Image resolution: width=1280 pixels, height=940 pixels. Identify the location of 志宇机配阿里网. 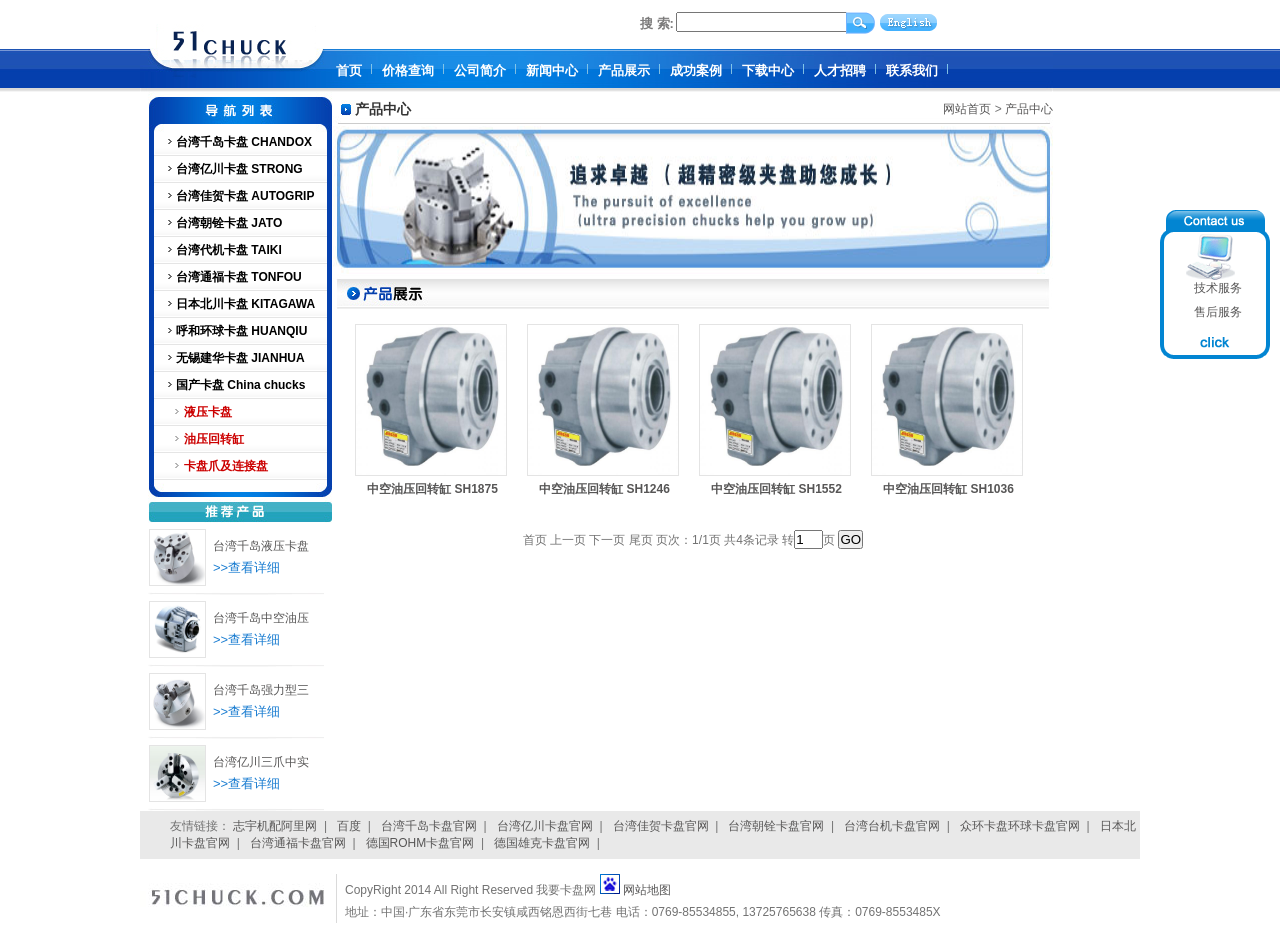
(275, 826).